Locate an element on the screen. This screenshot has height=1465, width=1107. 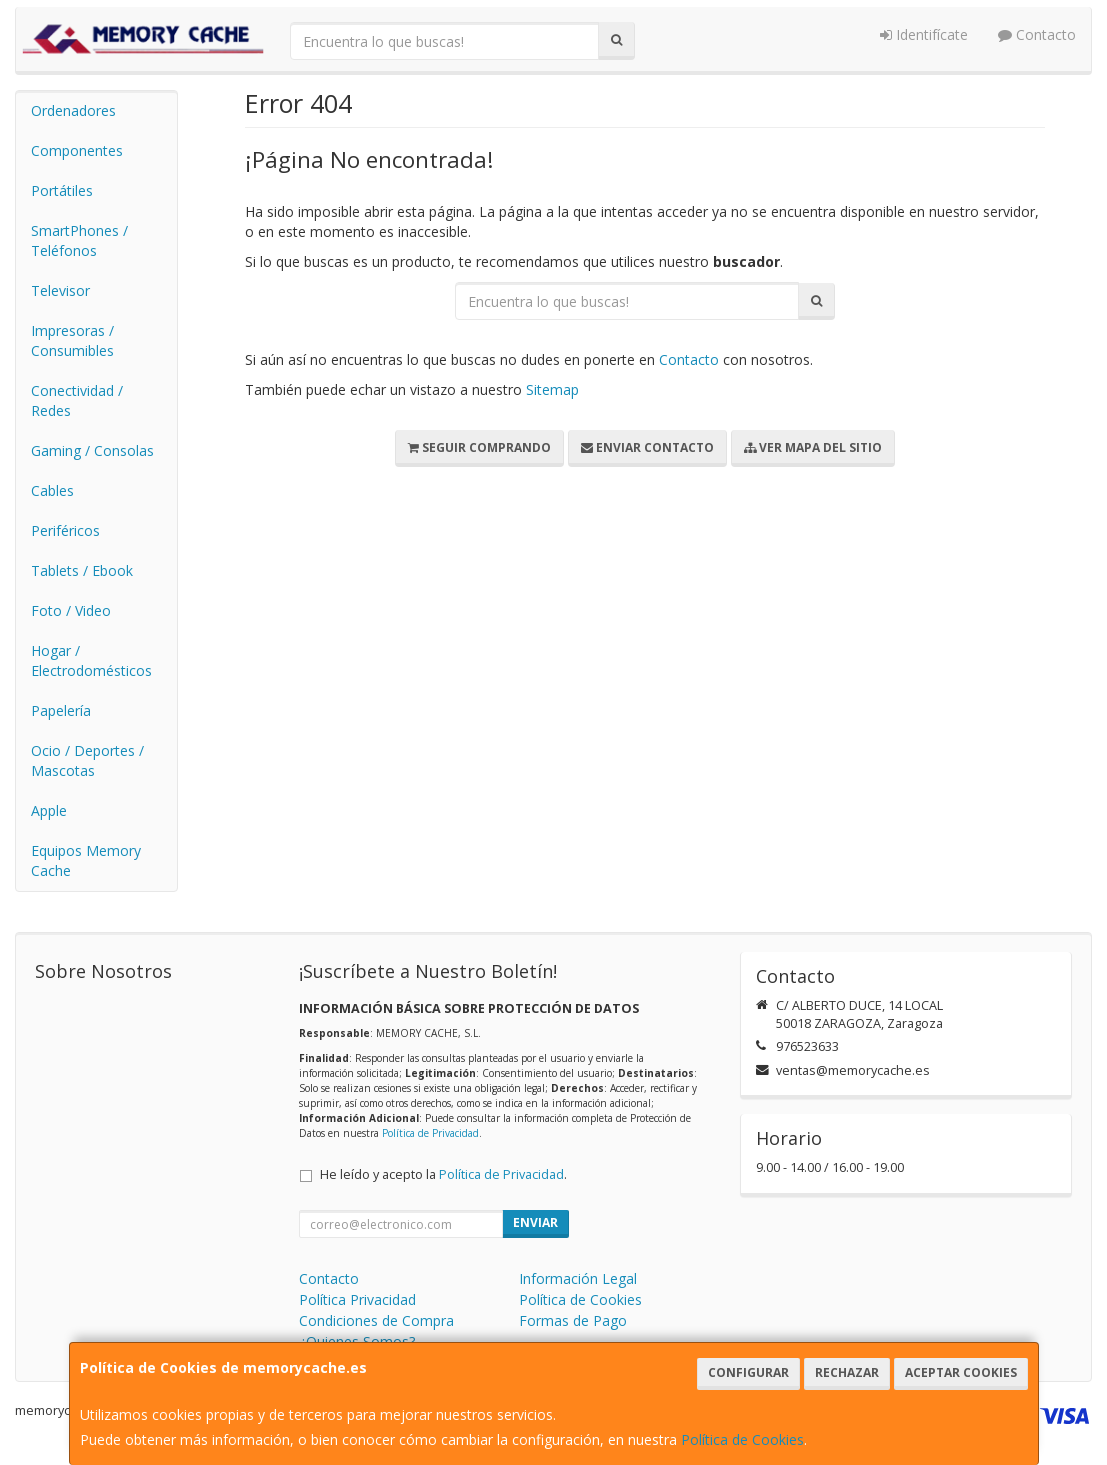
Contacto is located at coordinates (1037, 34).